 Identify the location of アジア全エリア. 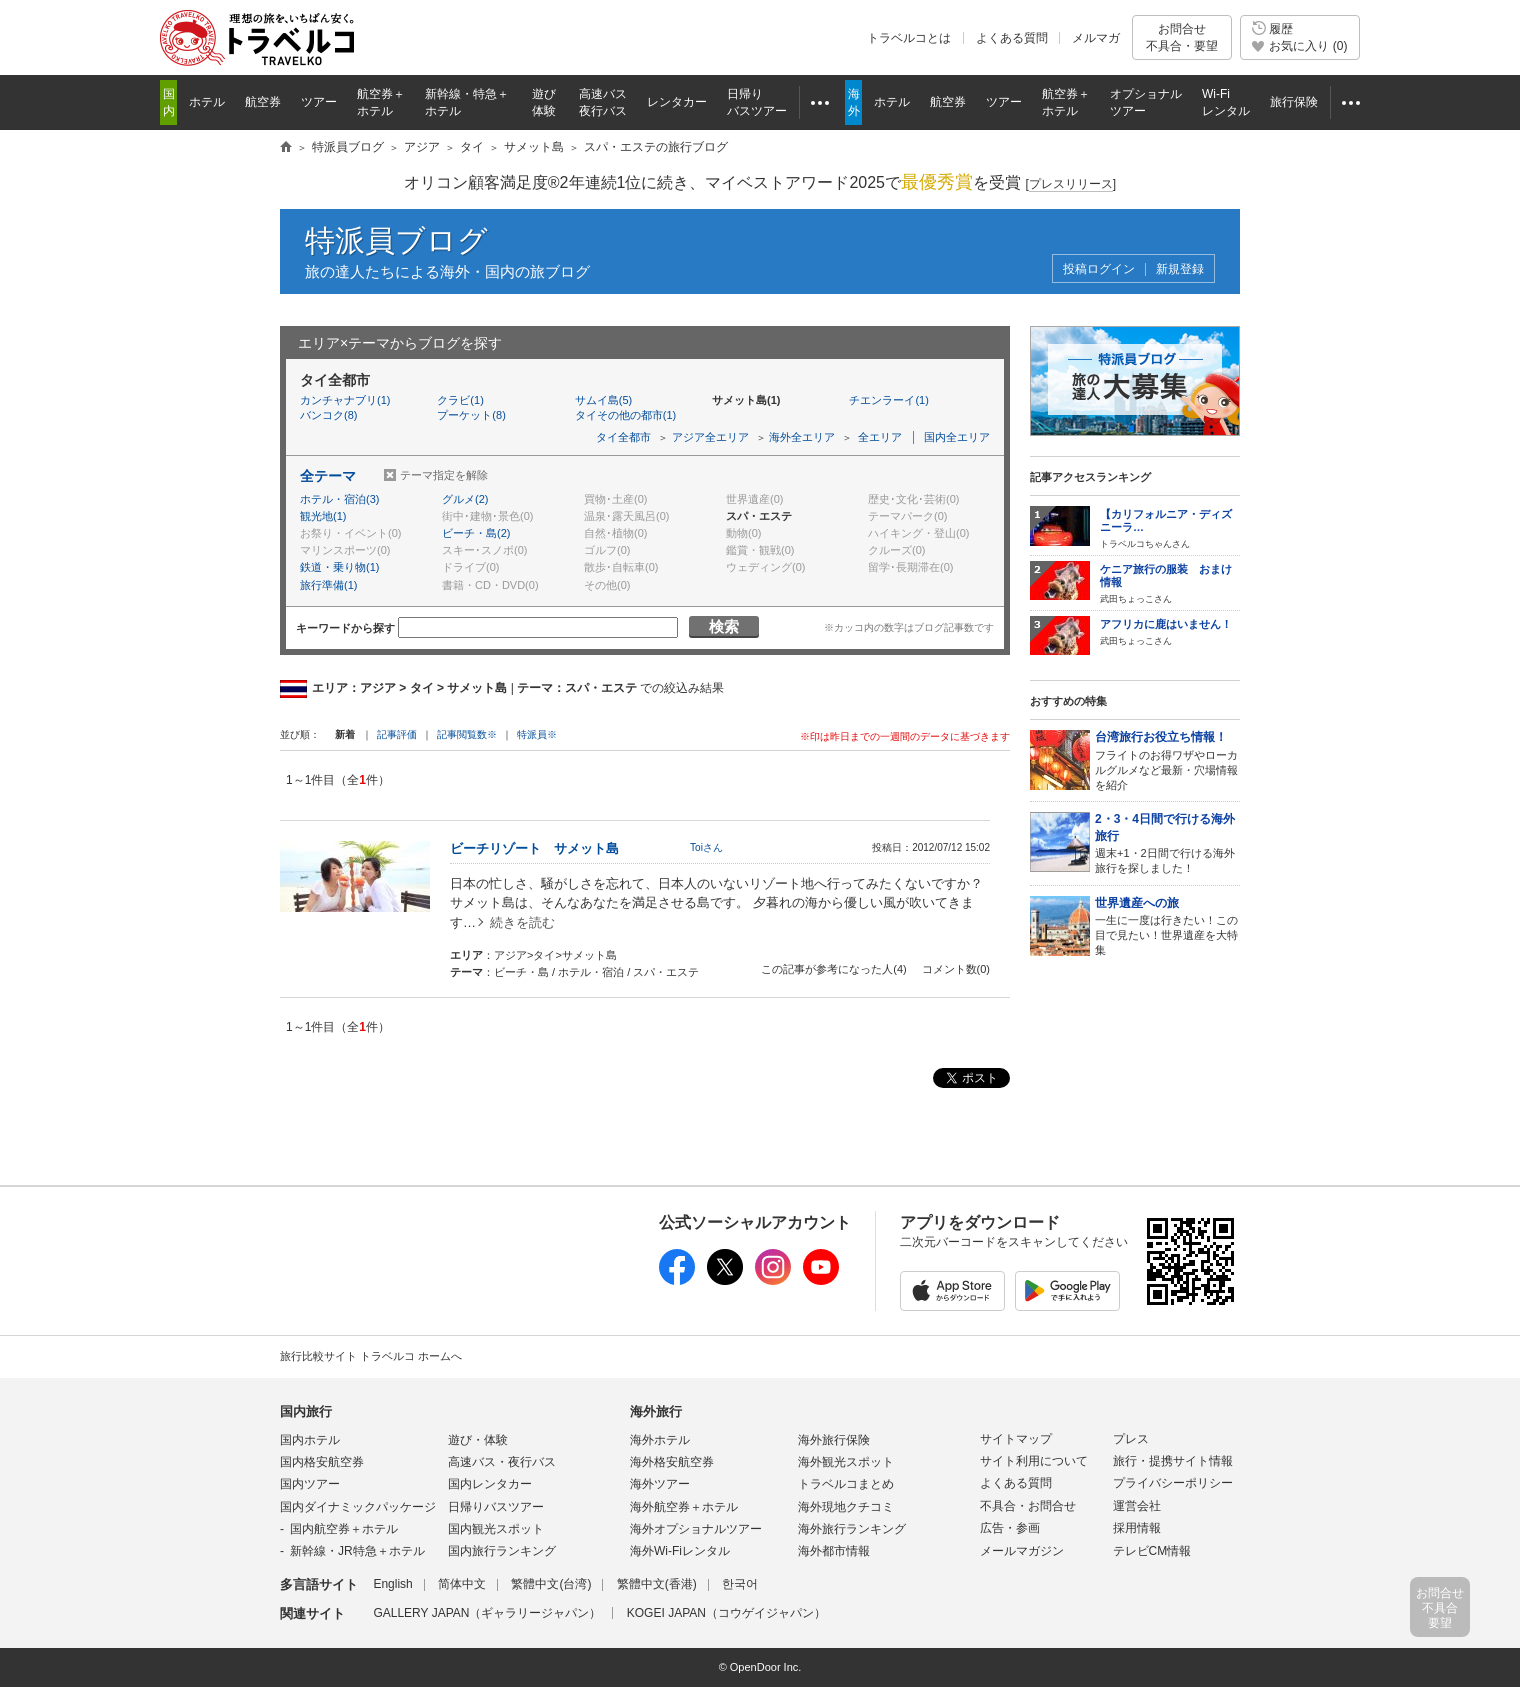
(710, 437).